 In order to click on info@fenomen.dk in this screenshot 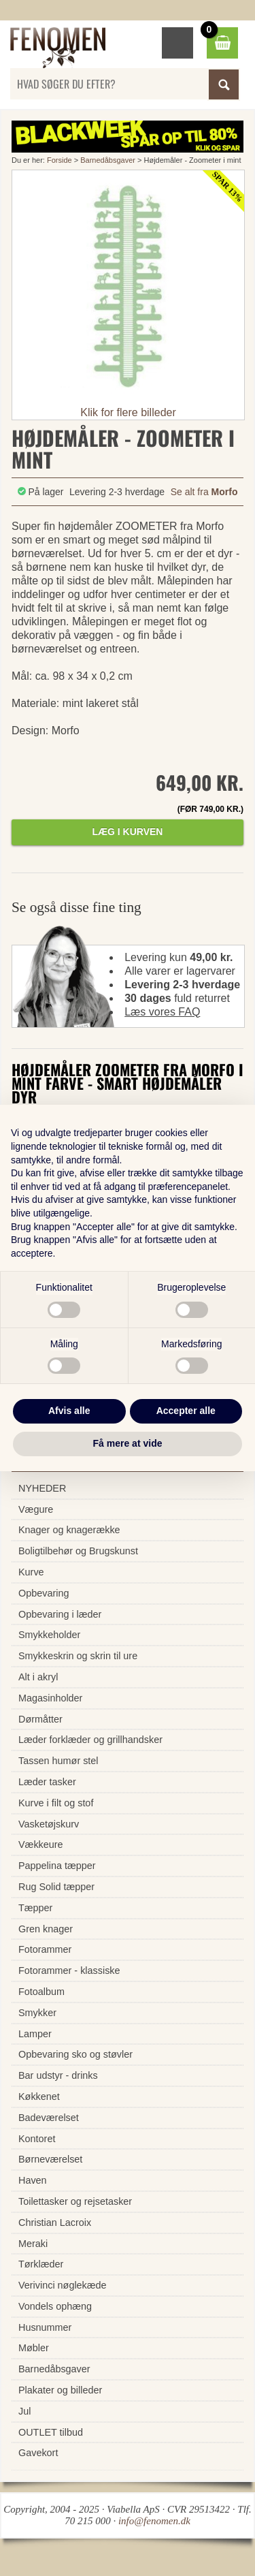, I will do `click(154, 2520)`.